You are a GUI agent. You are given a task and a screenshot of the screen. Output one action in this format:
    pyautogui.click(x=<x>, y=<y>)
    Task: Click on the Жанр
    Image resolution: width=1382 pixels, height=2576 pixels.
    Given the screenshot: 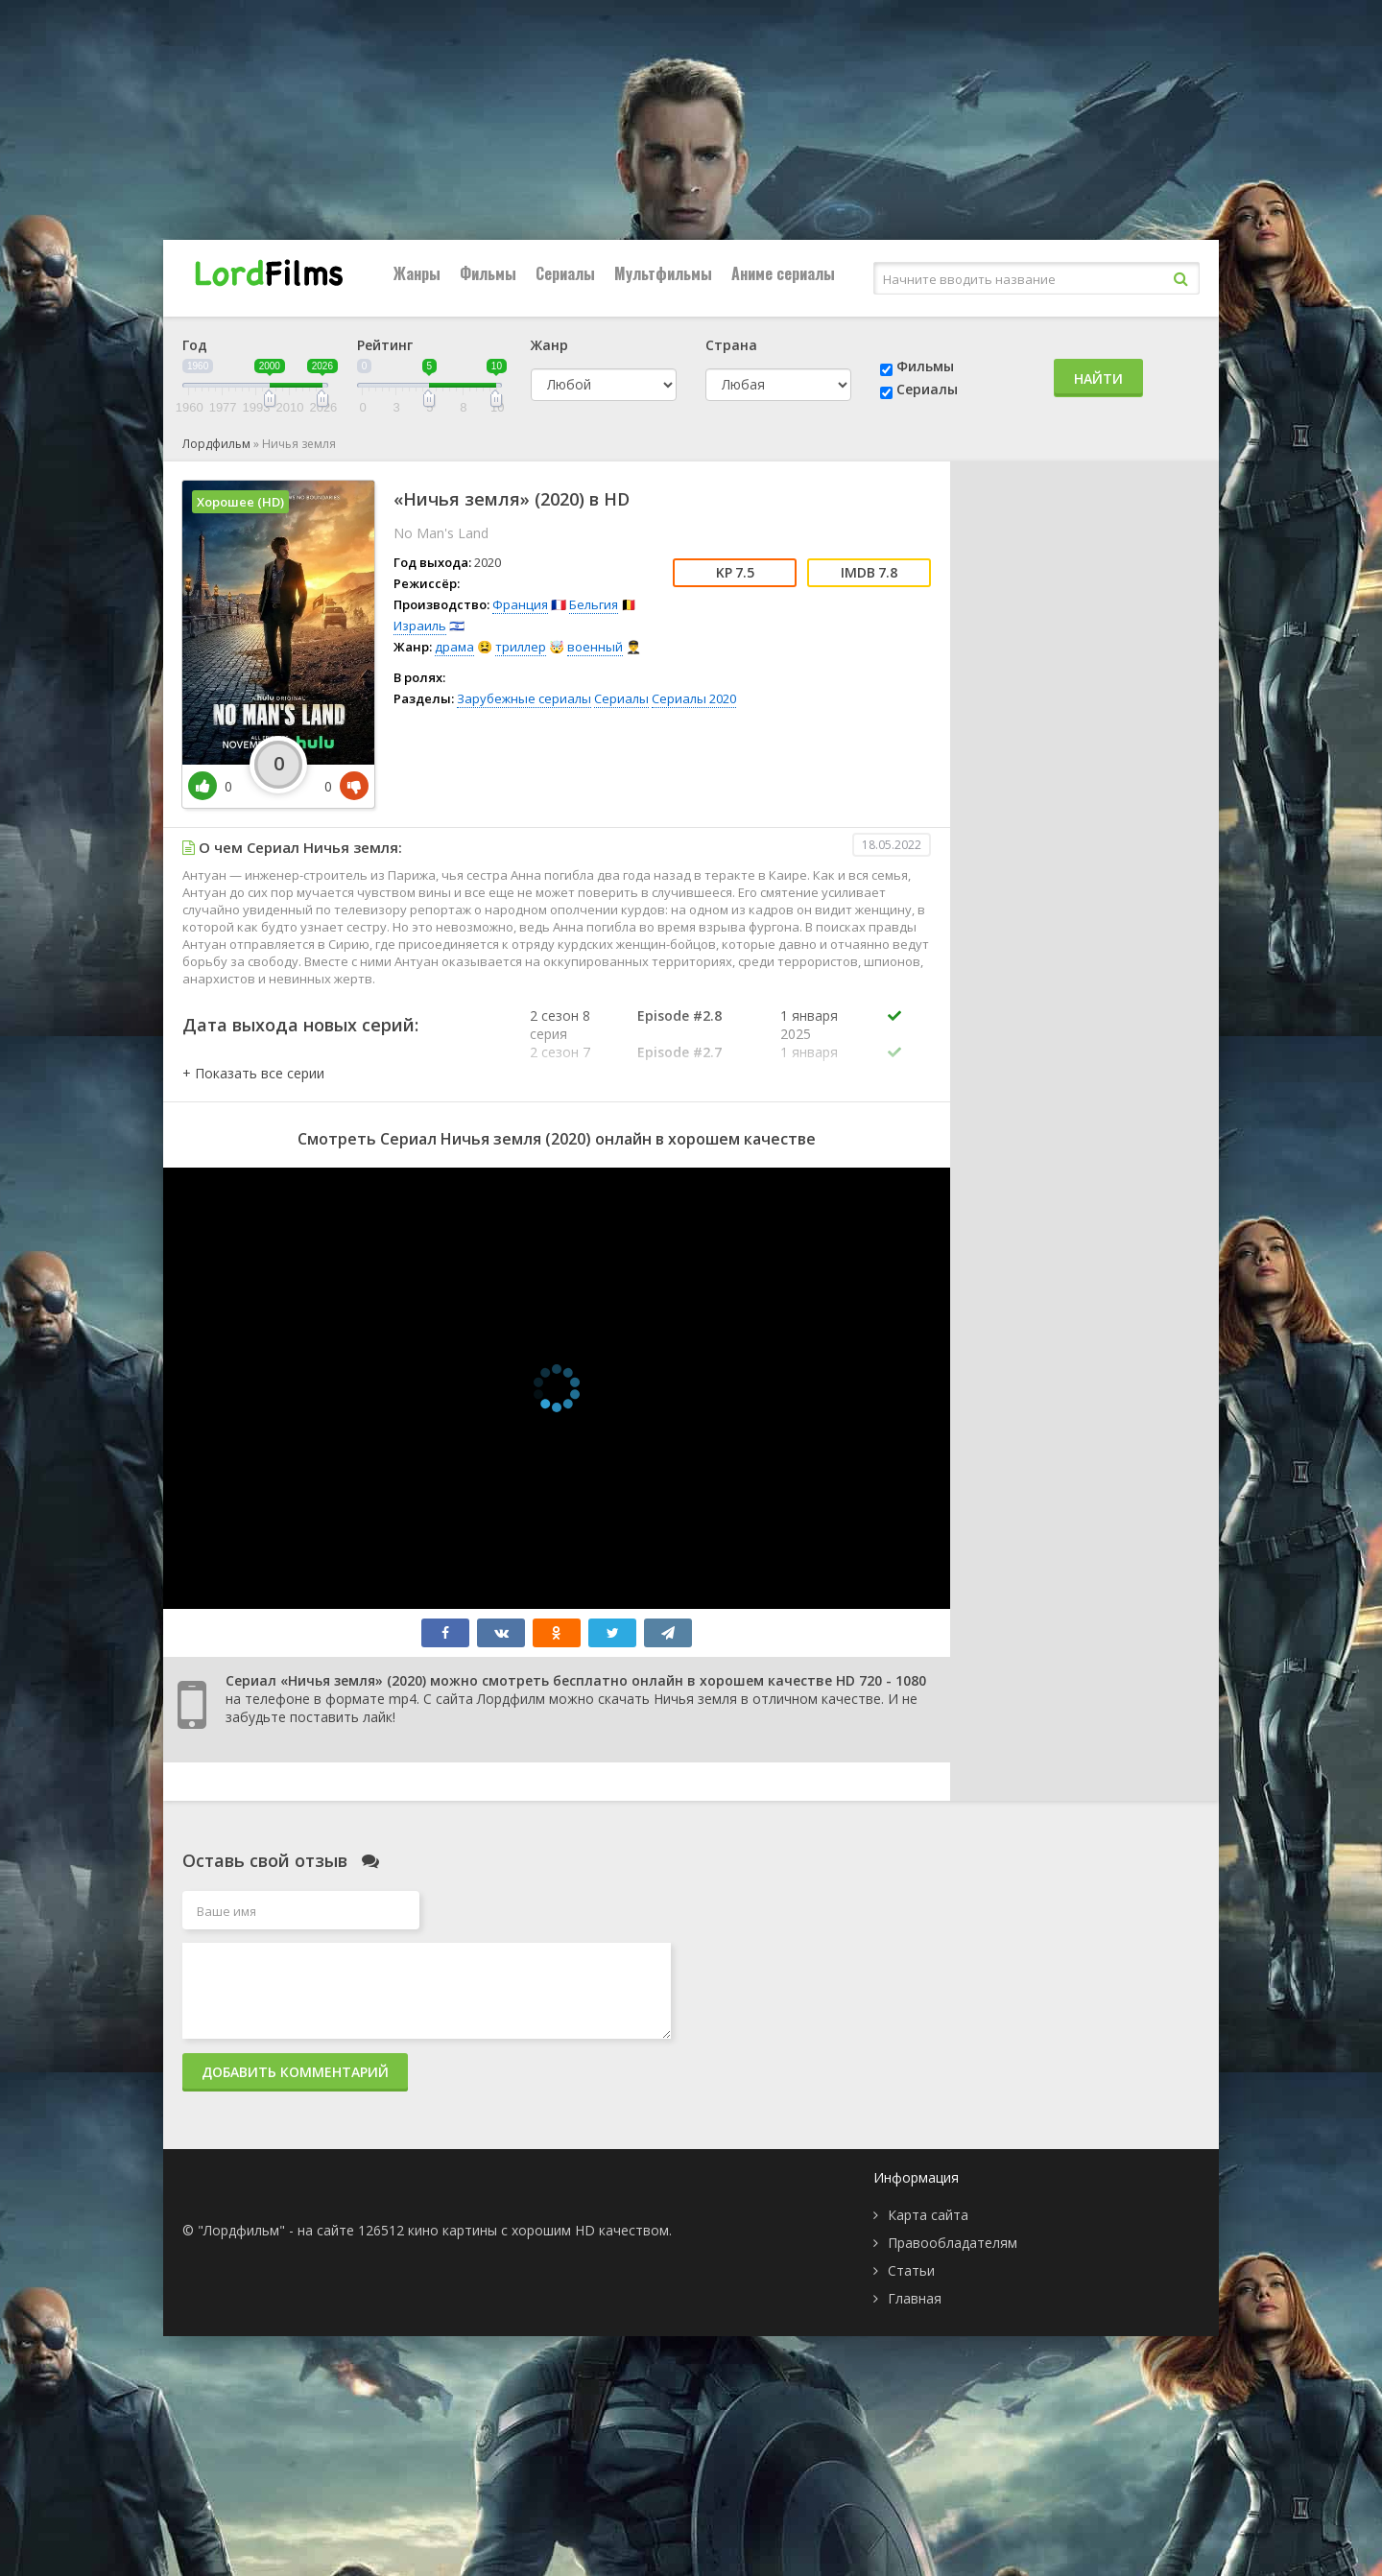 What is the action you would take?
    pyautogui.click(x=549, y=345)
    